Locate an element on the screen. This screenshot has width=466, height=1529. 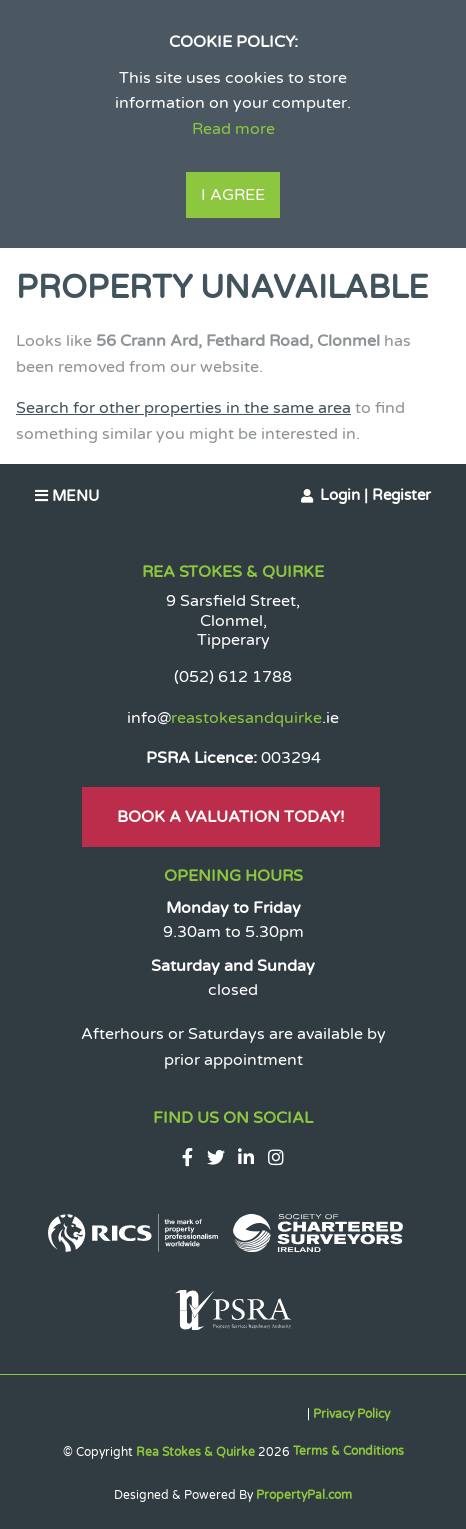
PropertyPal.com is located at coordinates (304, 1495).